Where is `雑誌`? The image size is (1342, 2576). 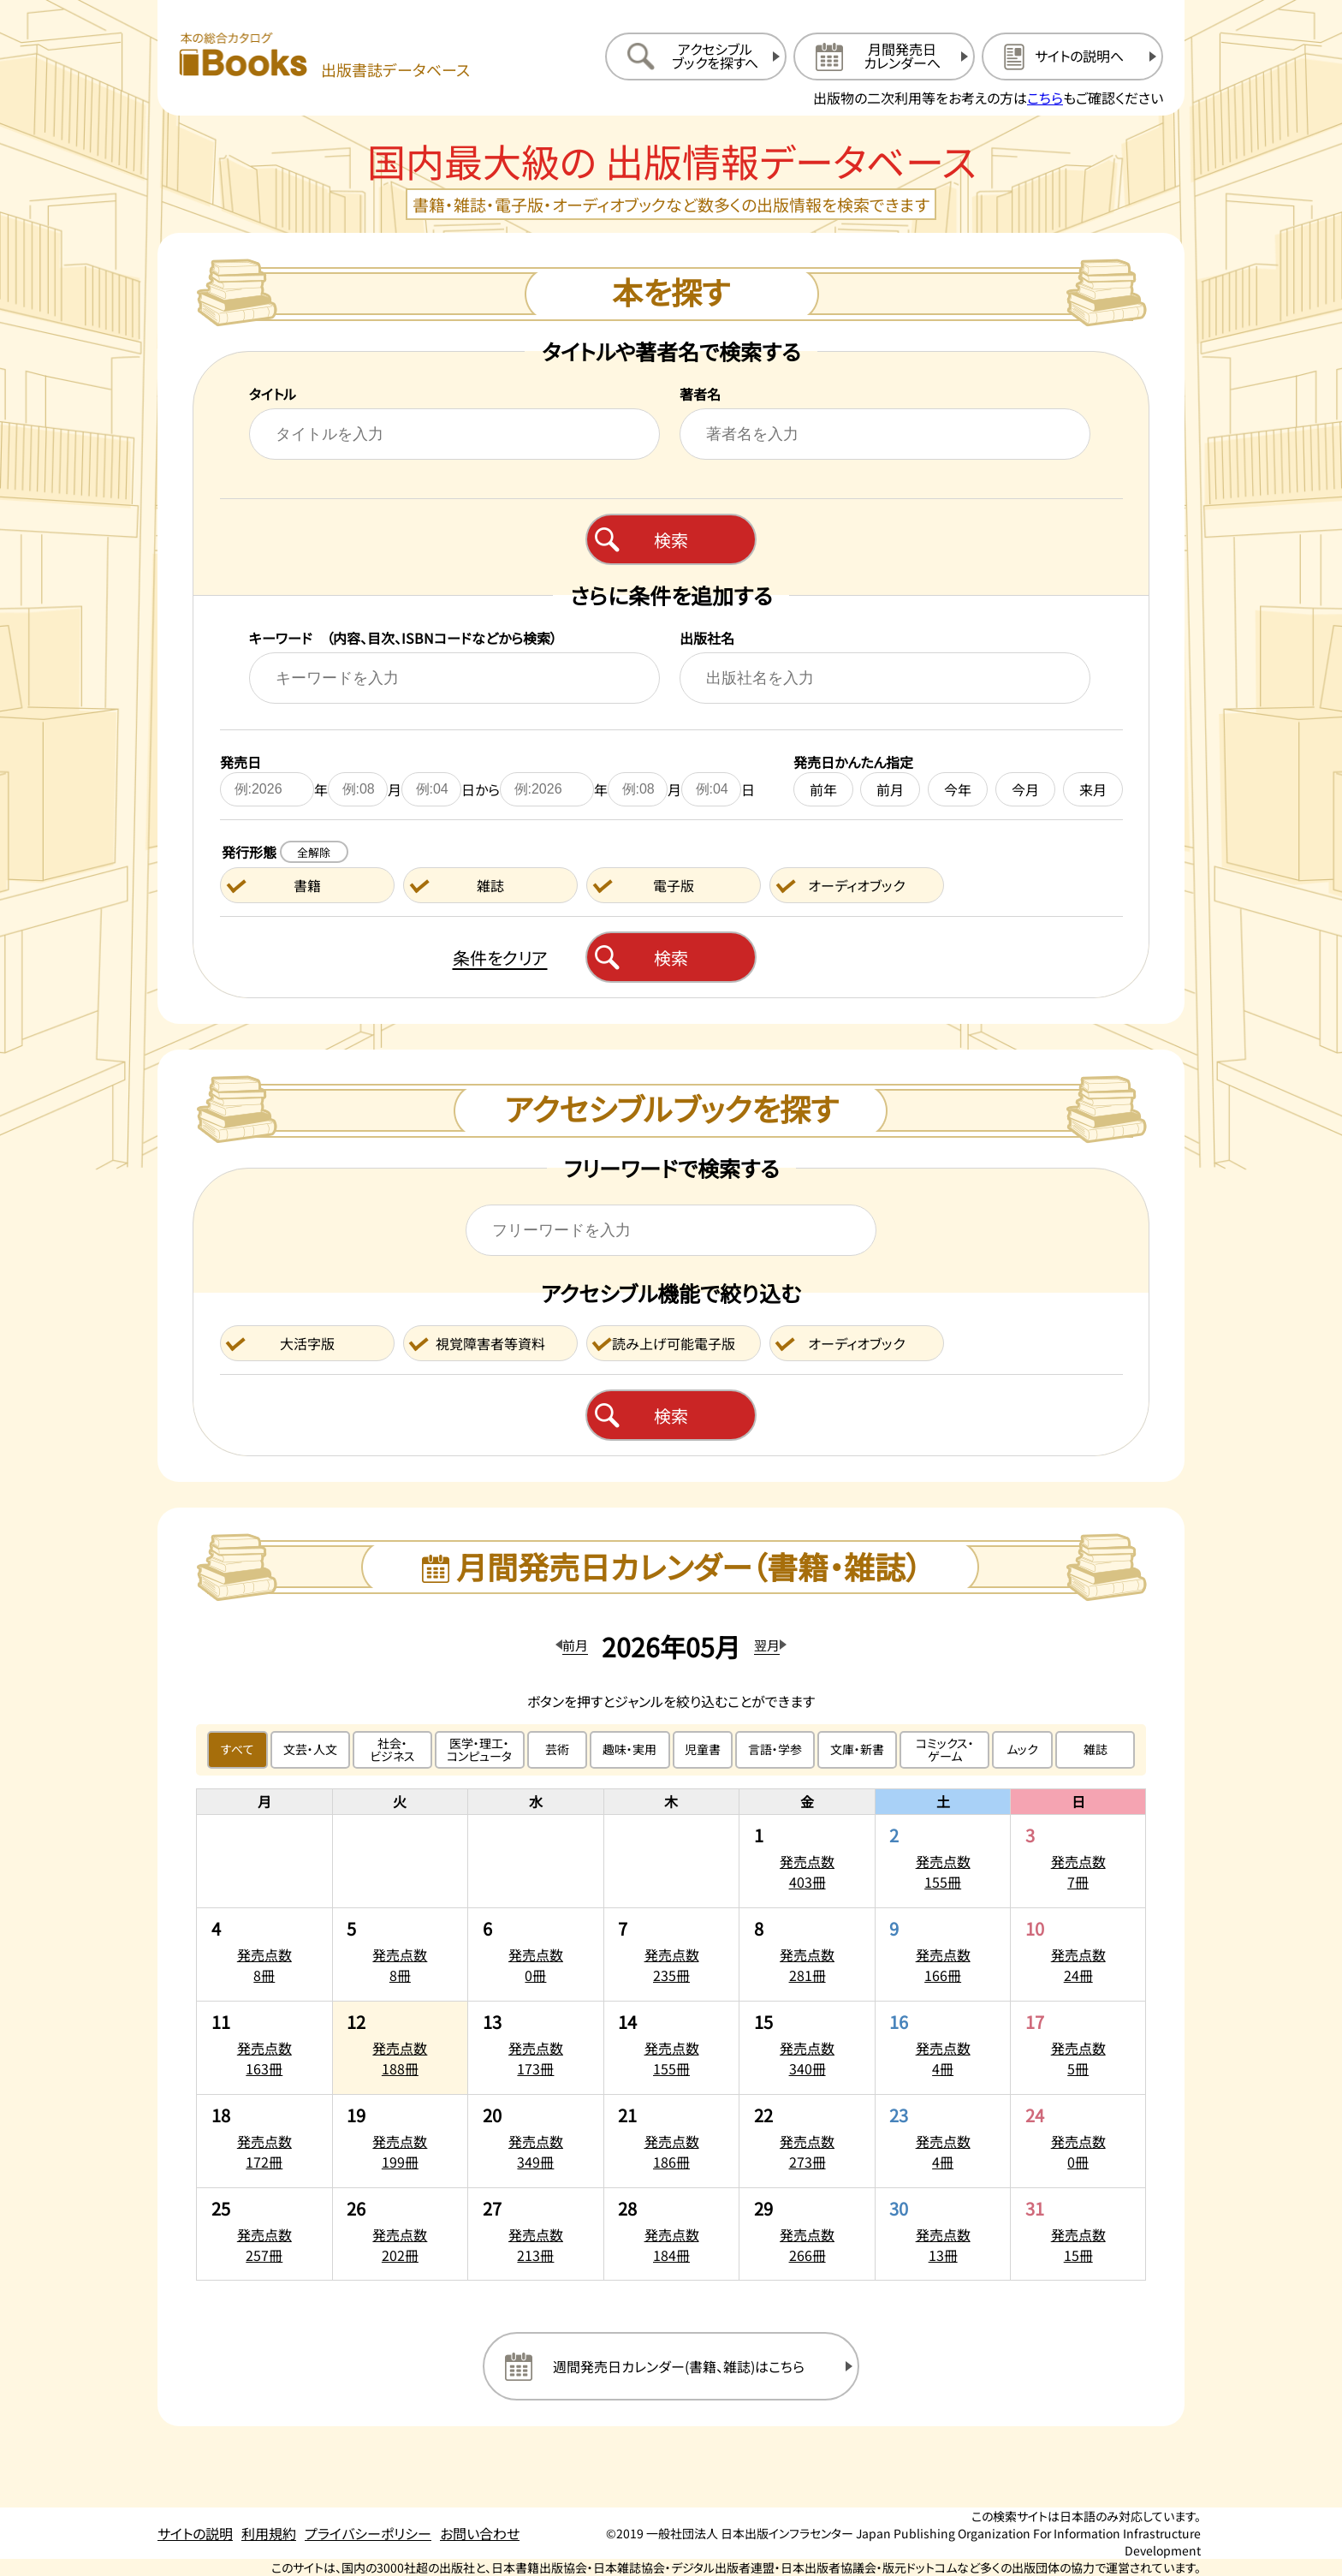
雑誌 is located at coordinates (490, 885).